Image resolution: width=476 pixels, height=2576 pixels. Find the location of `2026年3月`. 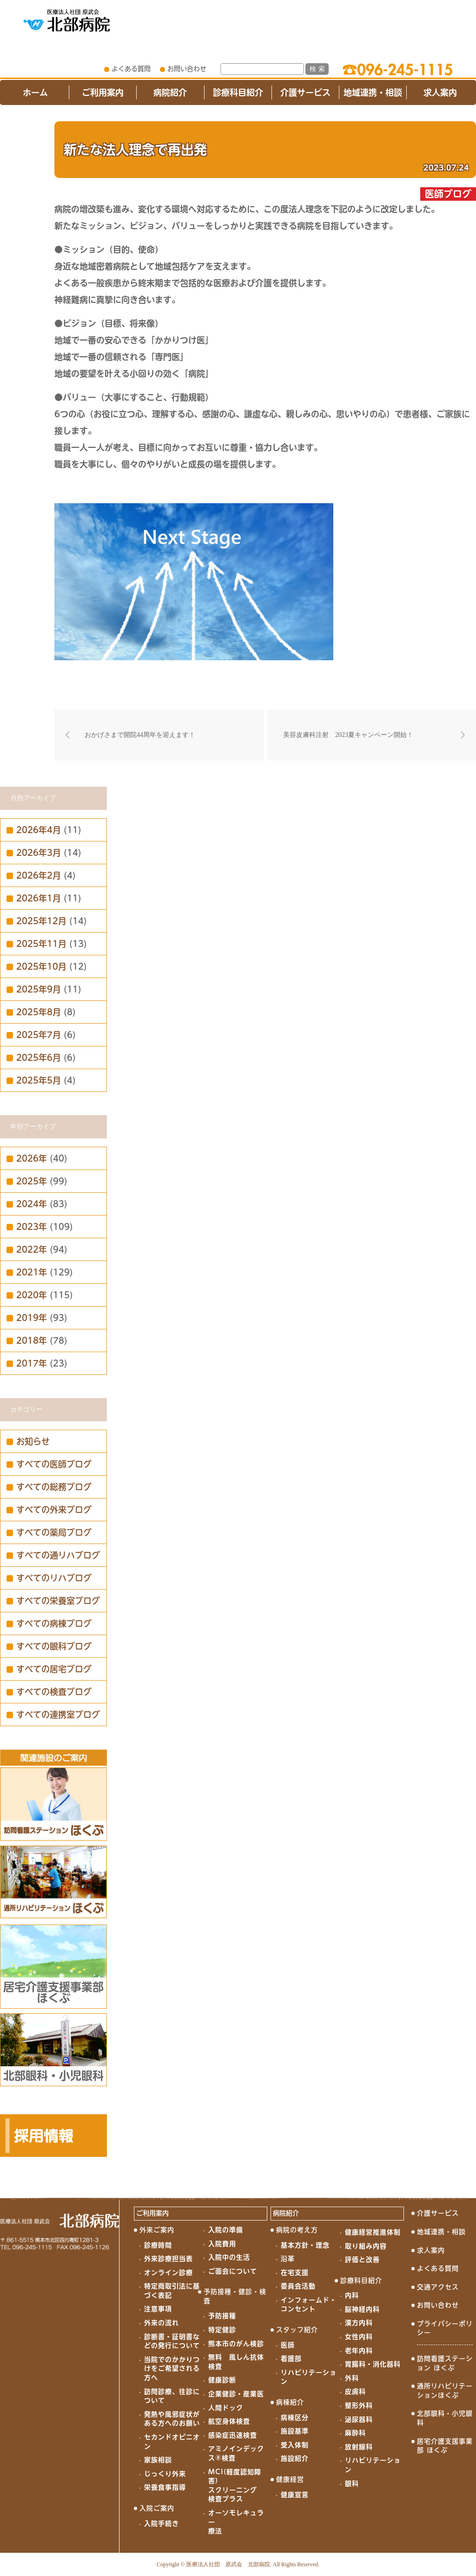

2026年3月 is located at coordinates (38, 852).